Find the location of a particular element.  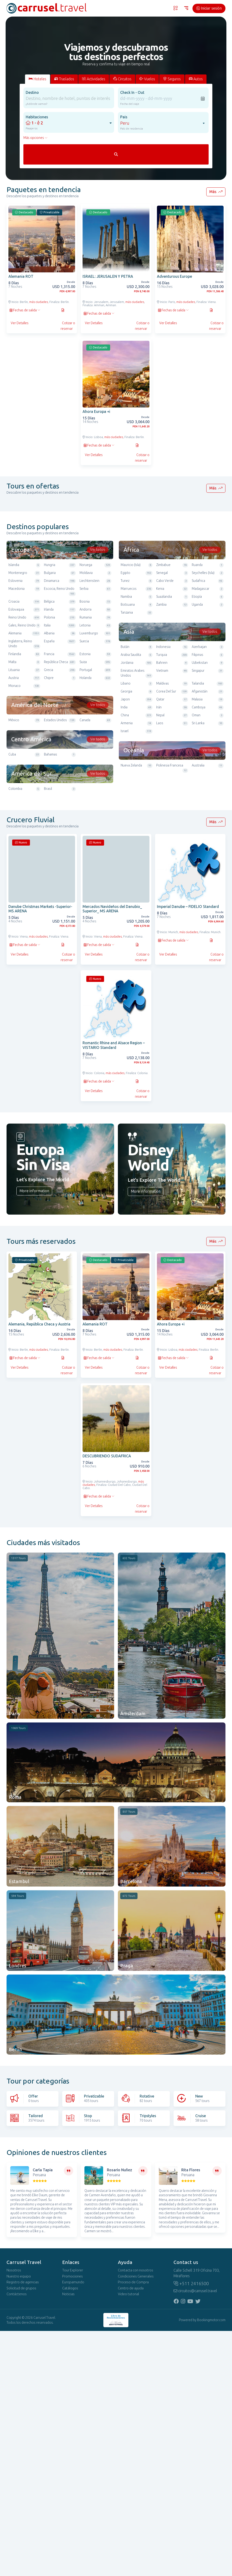

Armenia is located at coordinates (136, 726).